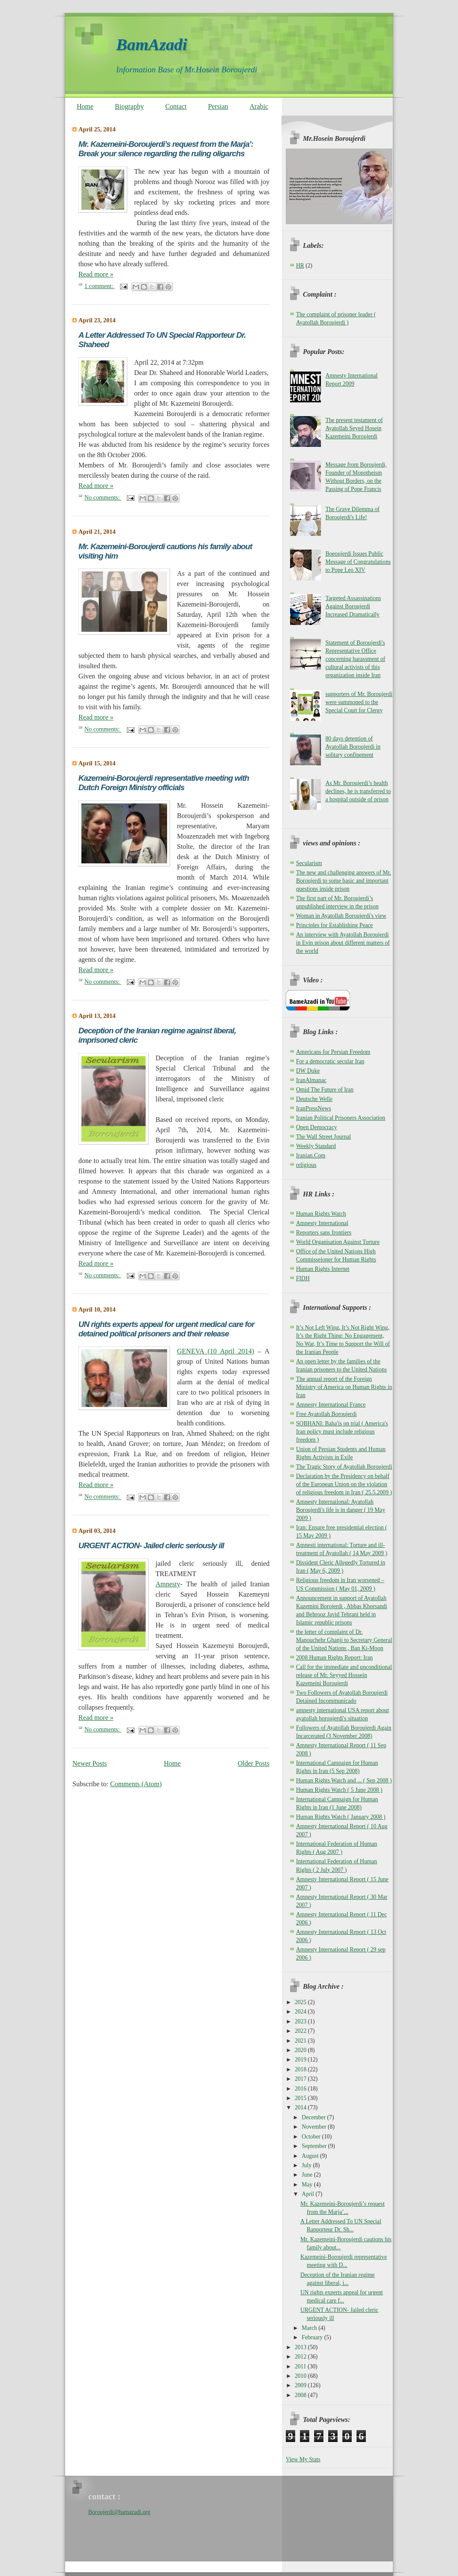  I want to click on Call for the immediate and unconditional release of Mr. Seyyed Hossein Kazemeini Boroujerdi, so click(344, 1675).